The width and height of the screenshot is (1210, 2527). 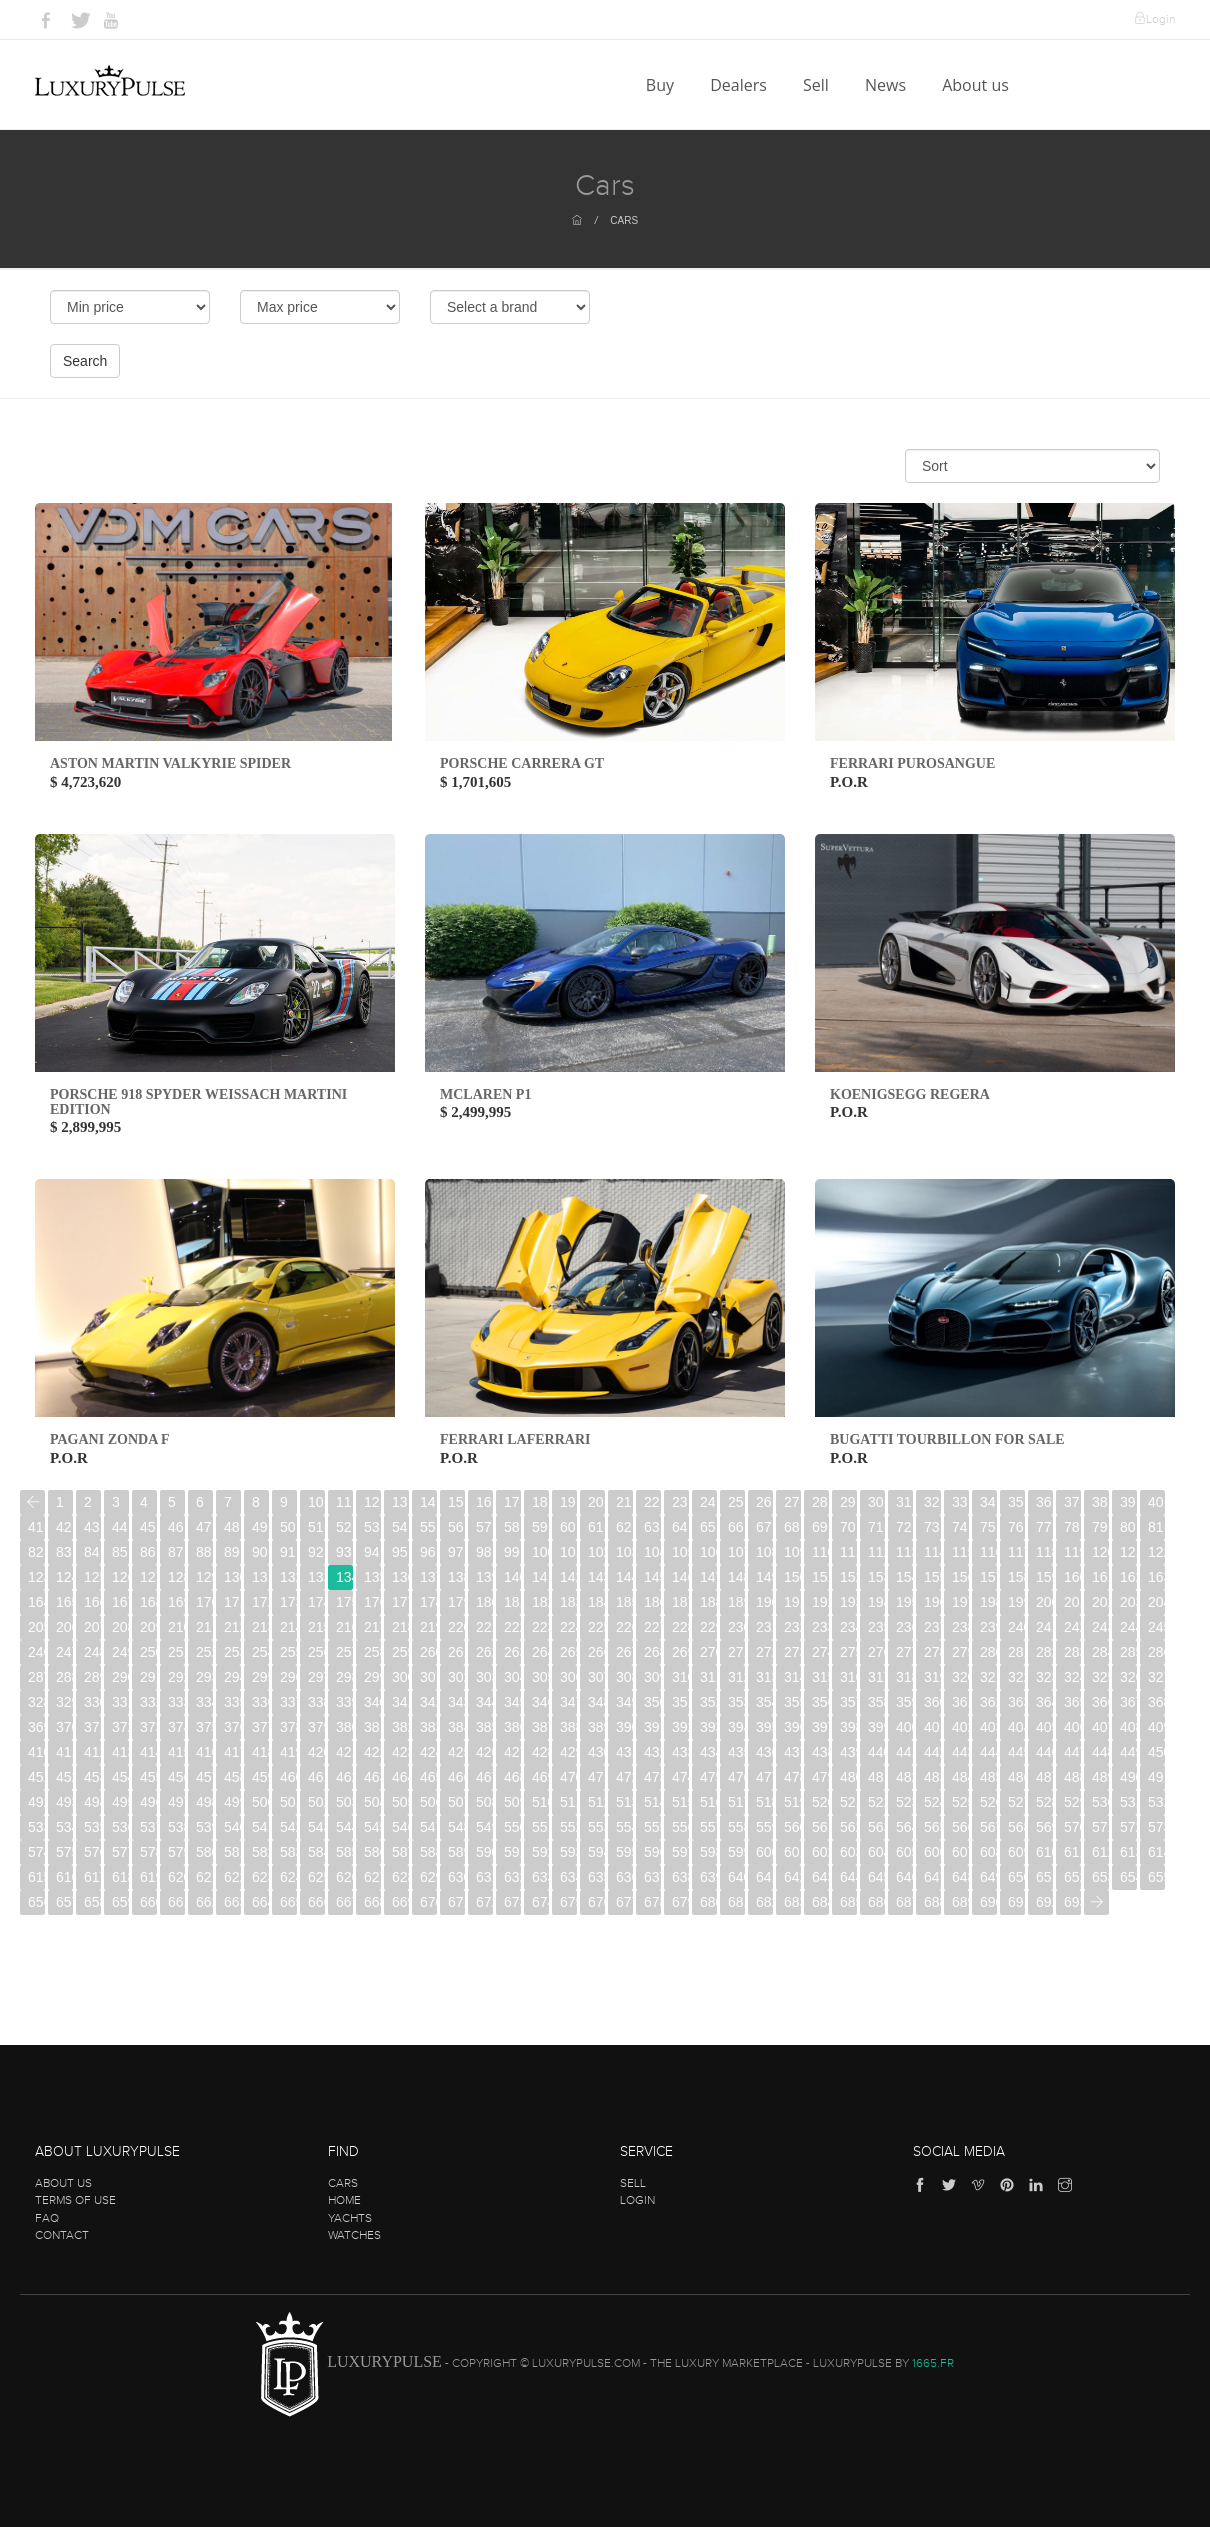 What do you see at coordinates (904, 1877) in the screenshot?
I see `646` at bounding box center [904, 1877].